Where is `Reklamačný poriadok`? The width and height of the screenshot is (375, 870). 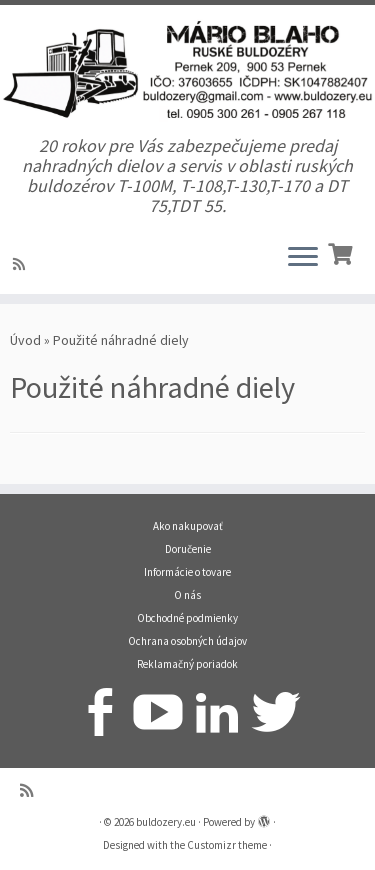
Reklamačný poriadok is located at coordinates (187, 664).